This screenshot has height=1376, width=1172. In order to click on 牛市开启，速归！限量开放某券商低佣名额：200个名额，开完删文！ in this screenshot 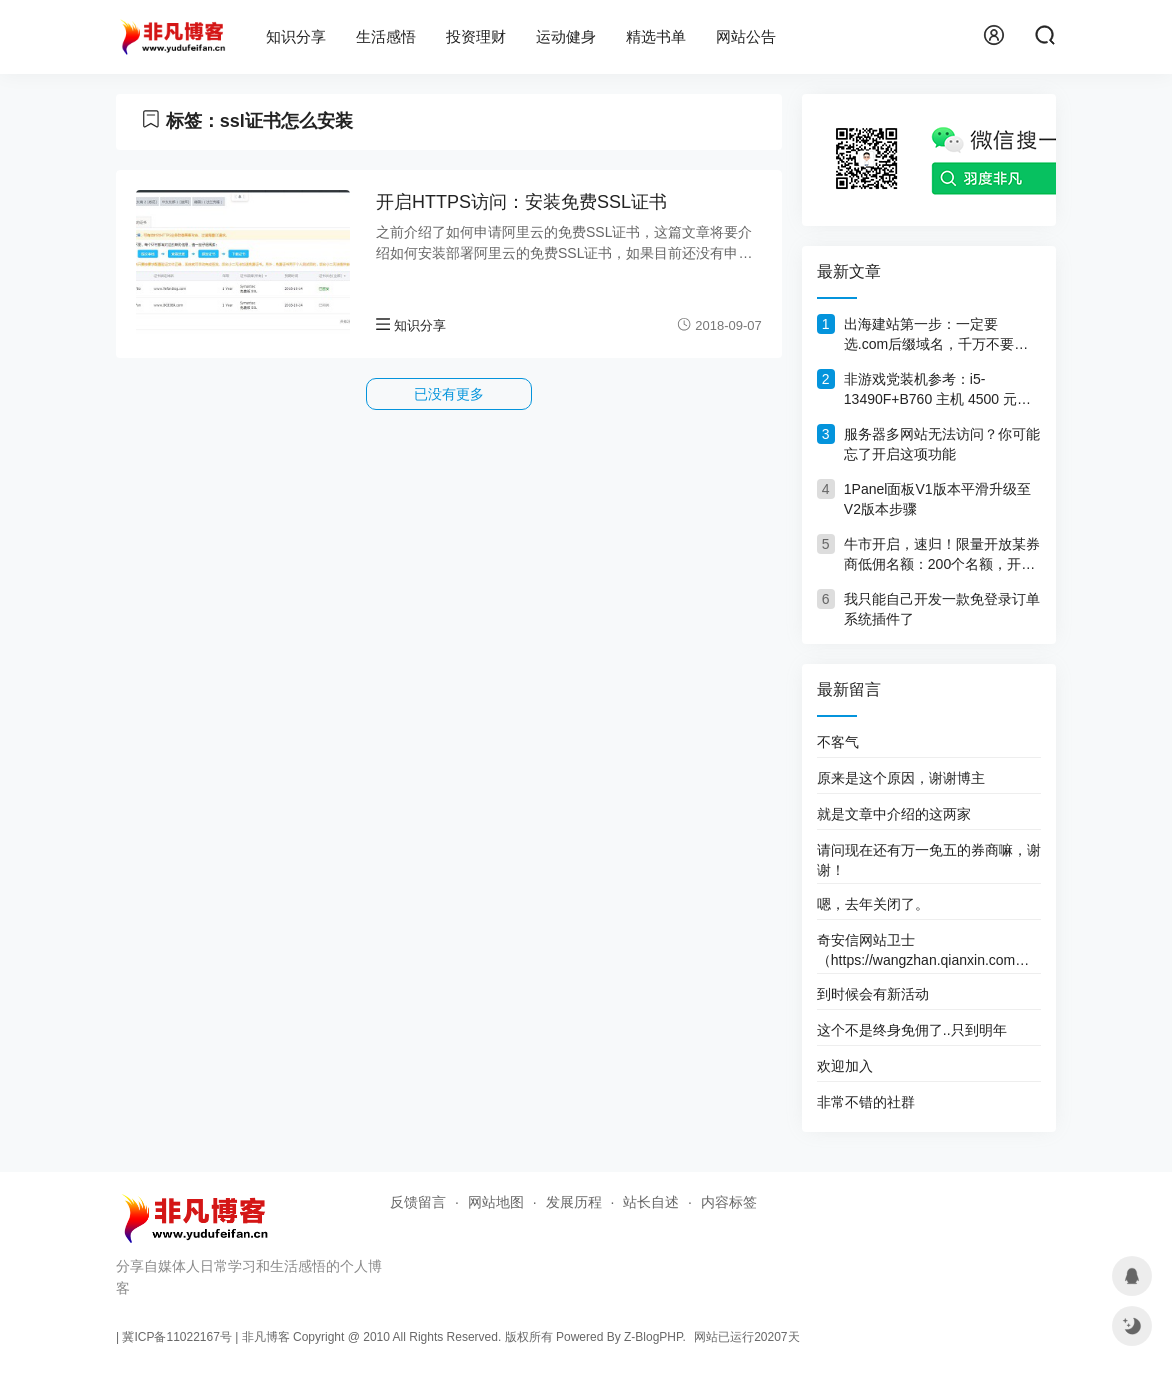, I will do `click(942, 555)`.